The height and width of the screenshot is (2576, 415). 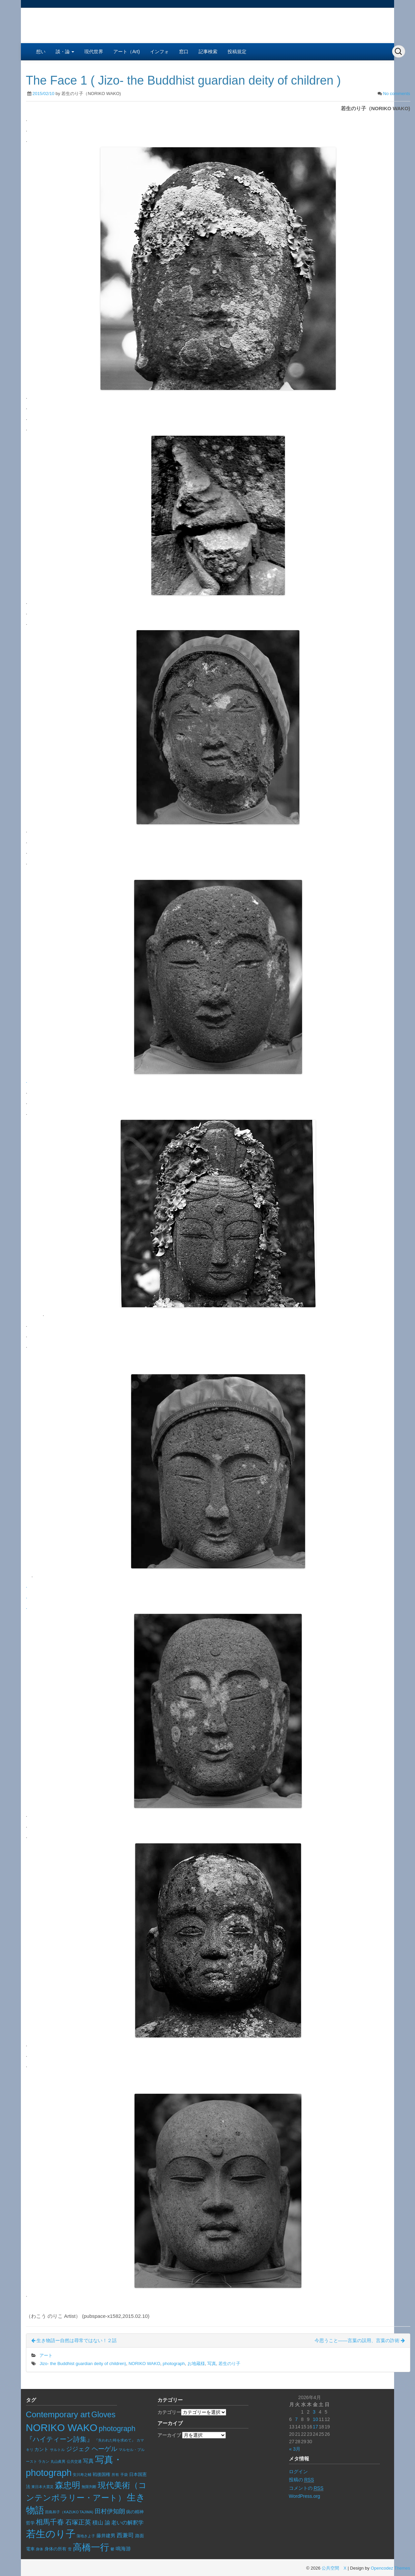 I want to click on 記事検索, so click(x=208, y=51).